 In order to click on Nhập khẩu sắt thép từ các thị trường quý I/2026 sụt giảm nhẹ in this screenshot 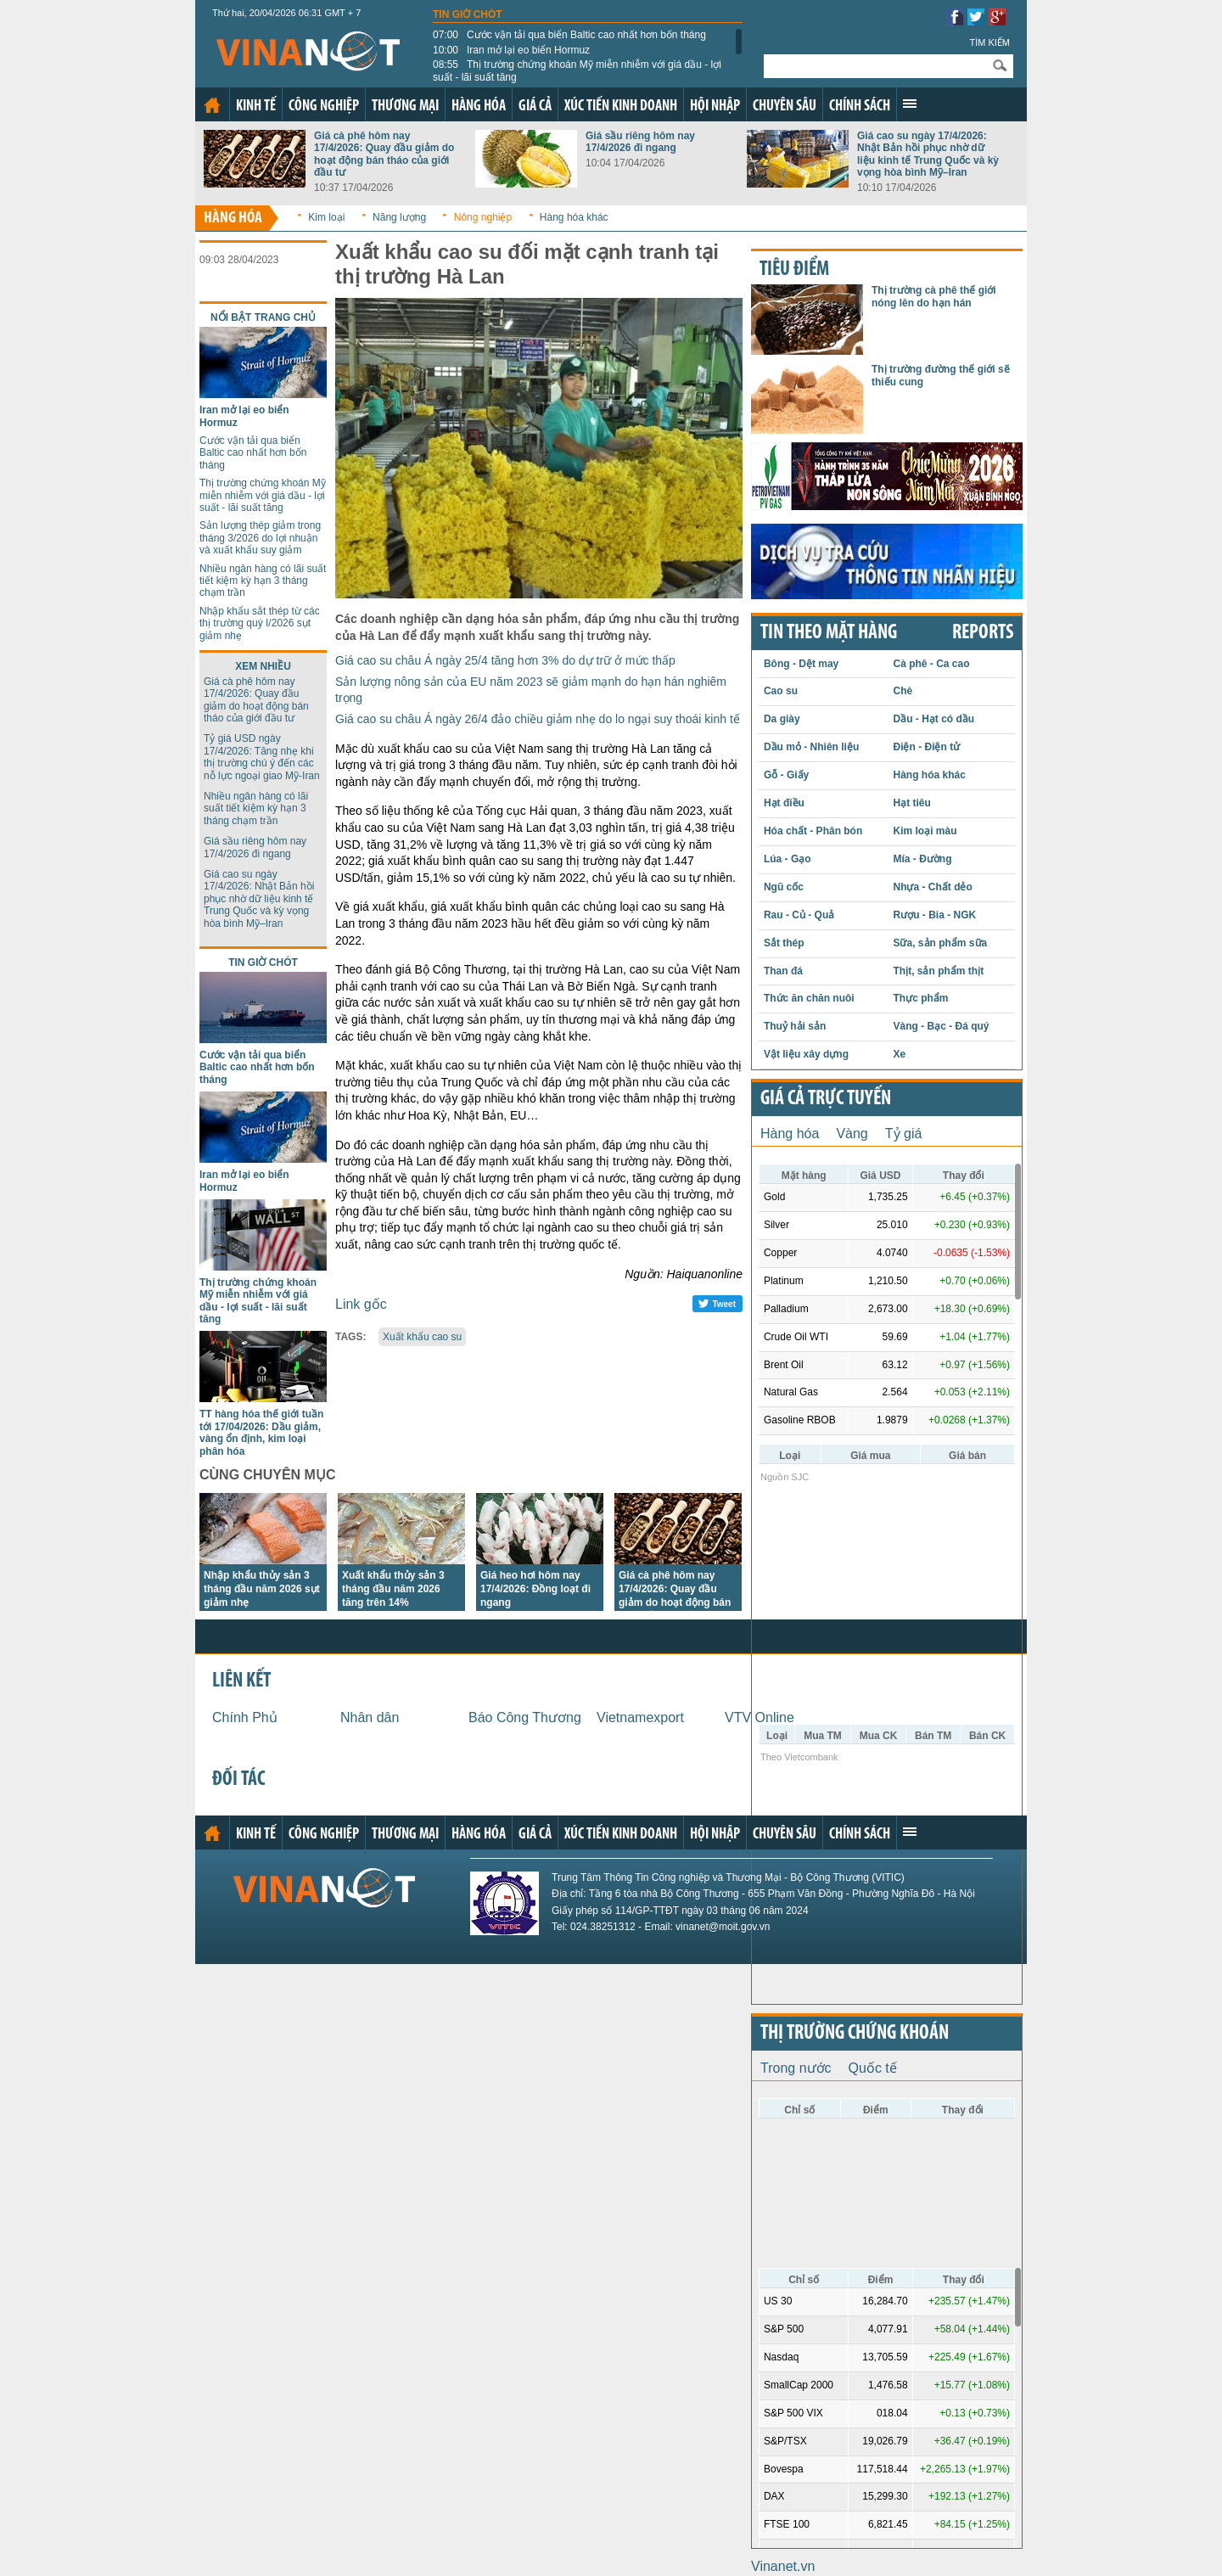, I will do `click(259, 623)`.